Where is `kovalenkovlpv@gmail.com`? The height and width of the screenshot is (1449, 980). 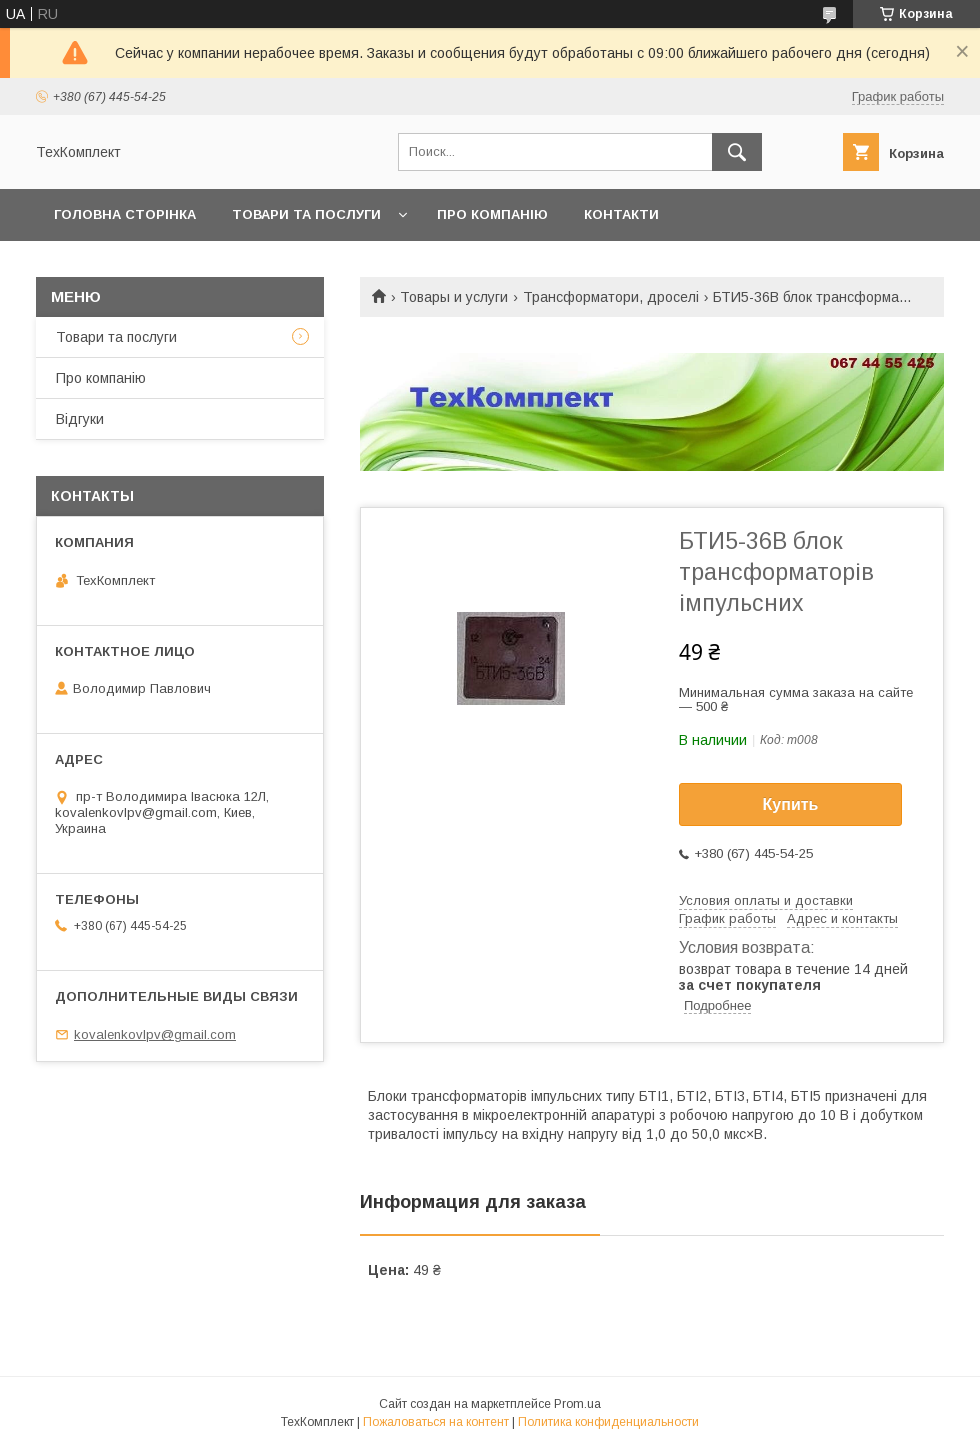 kovalenkovlpv@gmail.com is located at coordinates (155, 1034).